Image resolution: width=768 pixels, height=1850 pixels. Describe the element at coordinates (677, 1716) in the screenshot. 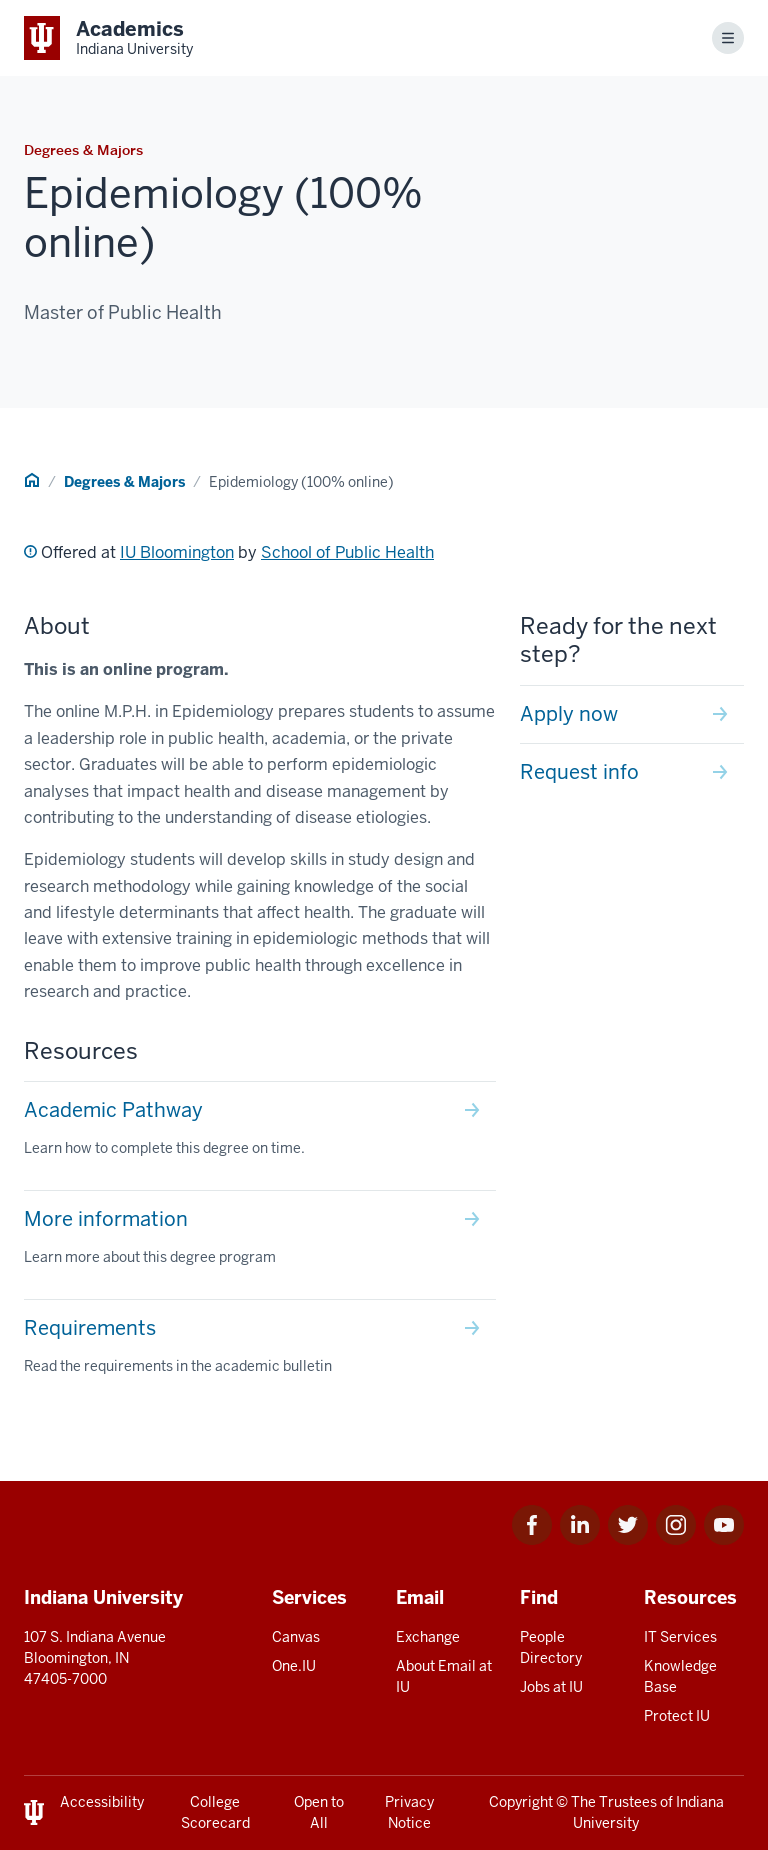

I see `Protect IU` at that location.